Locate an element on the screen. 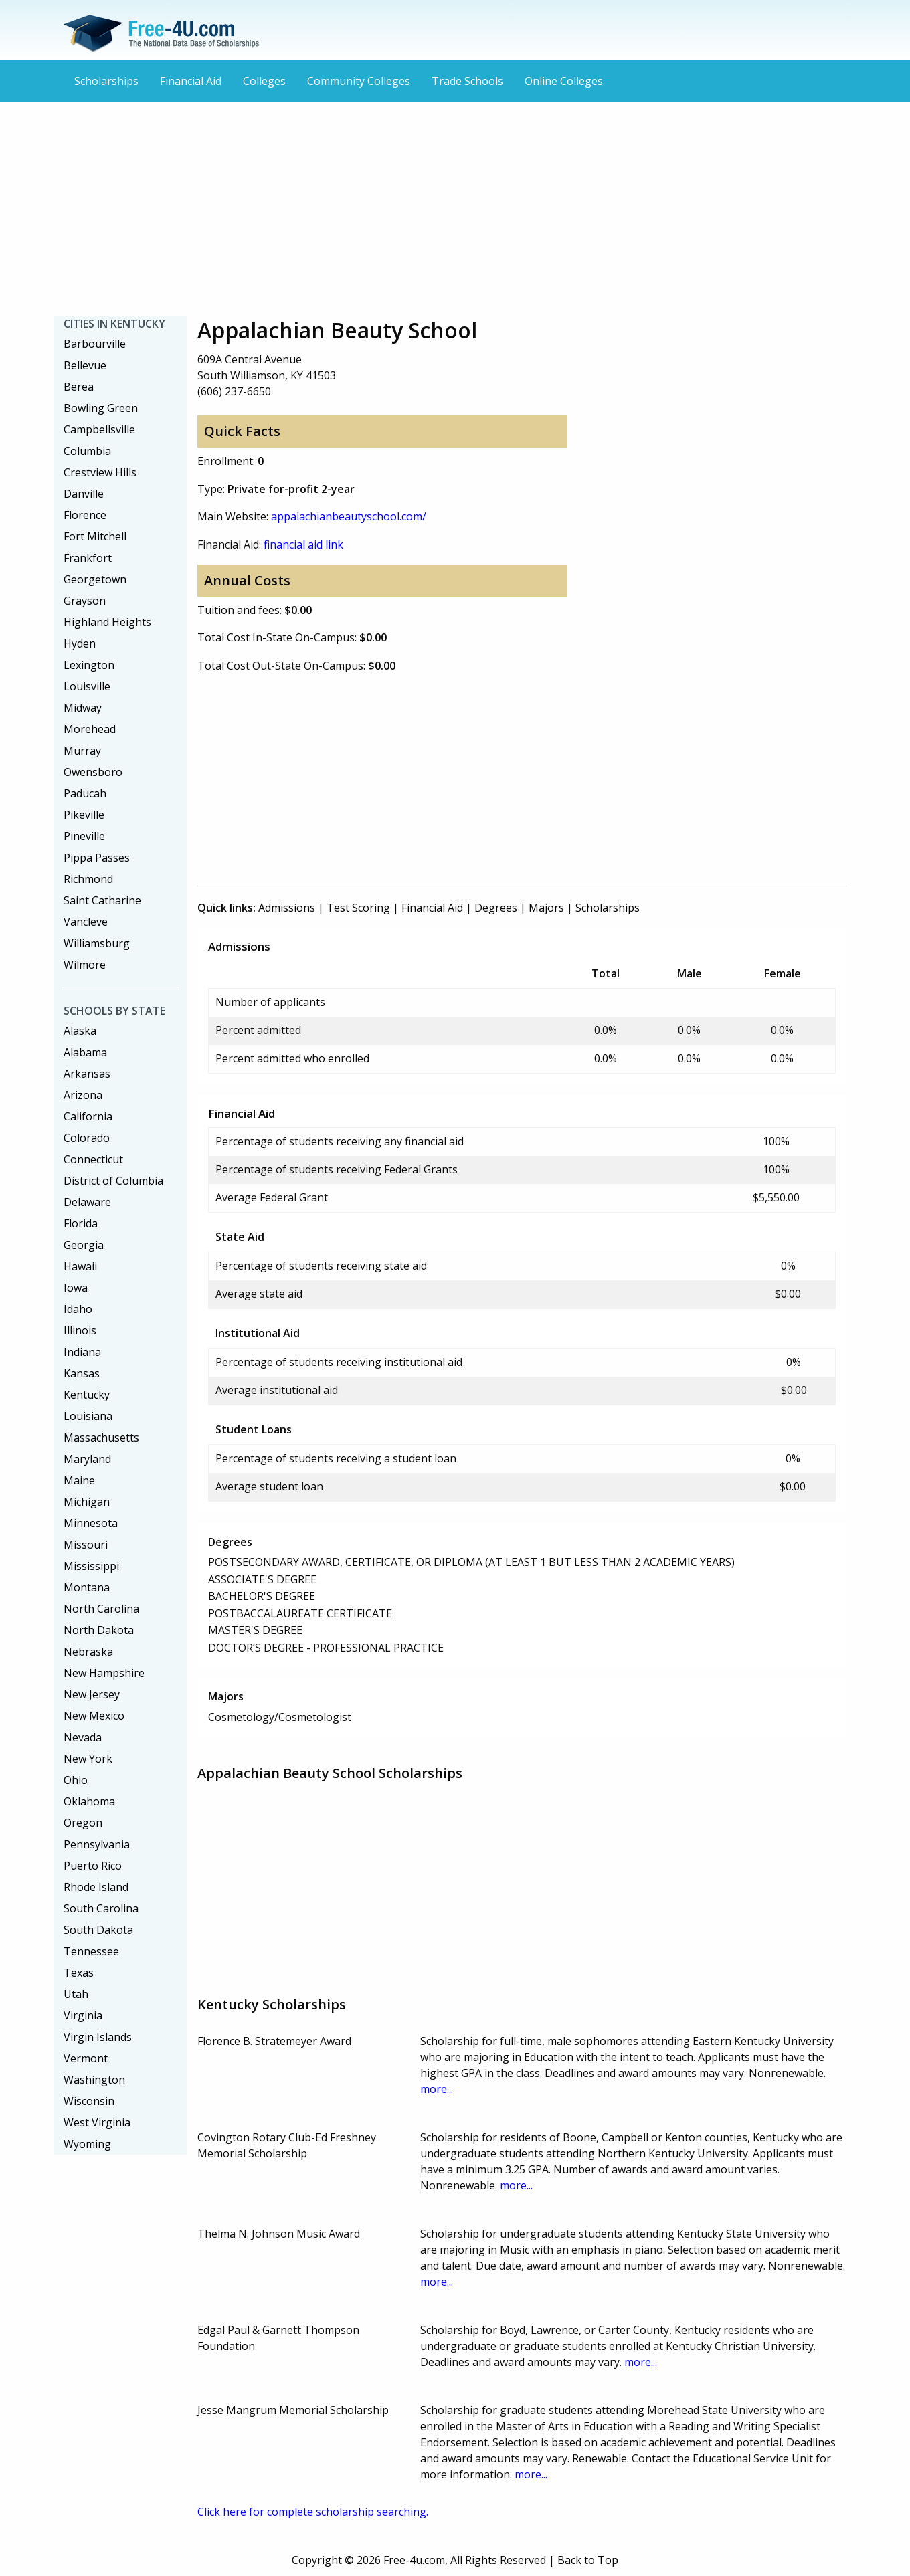 This screenshot has width=910, height=2576. Pineville is located at coordinates (84, 836).